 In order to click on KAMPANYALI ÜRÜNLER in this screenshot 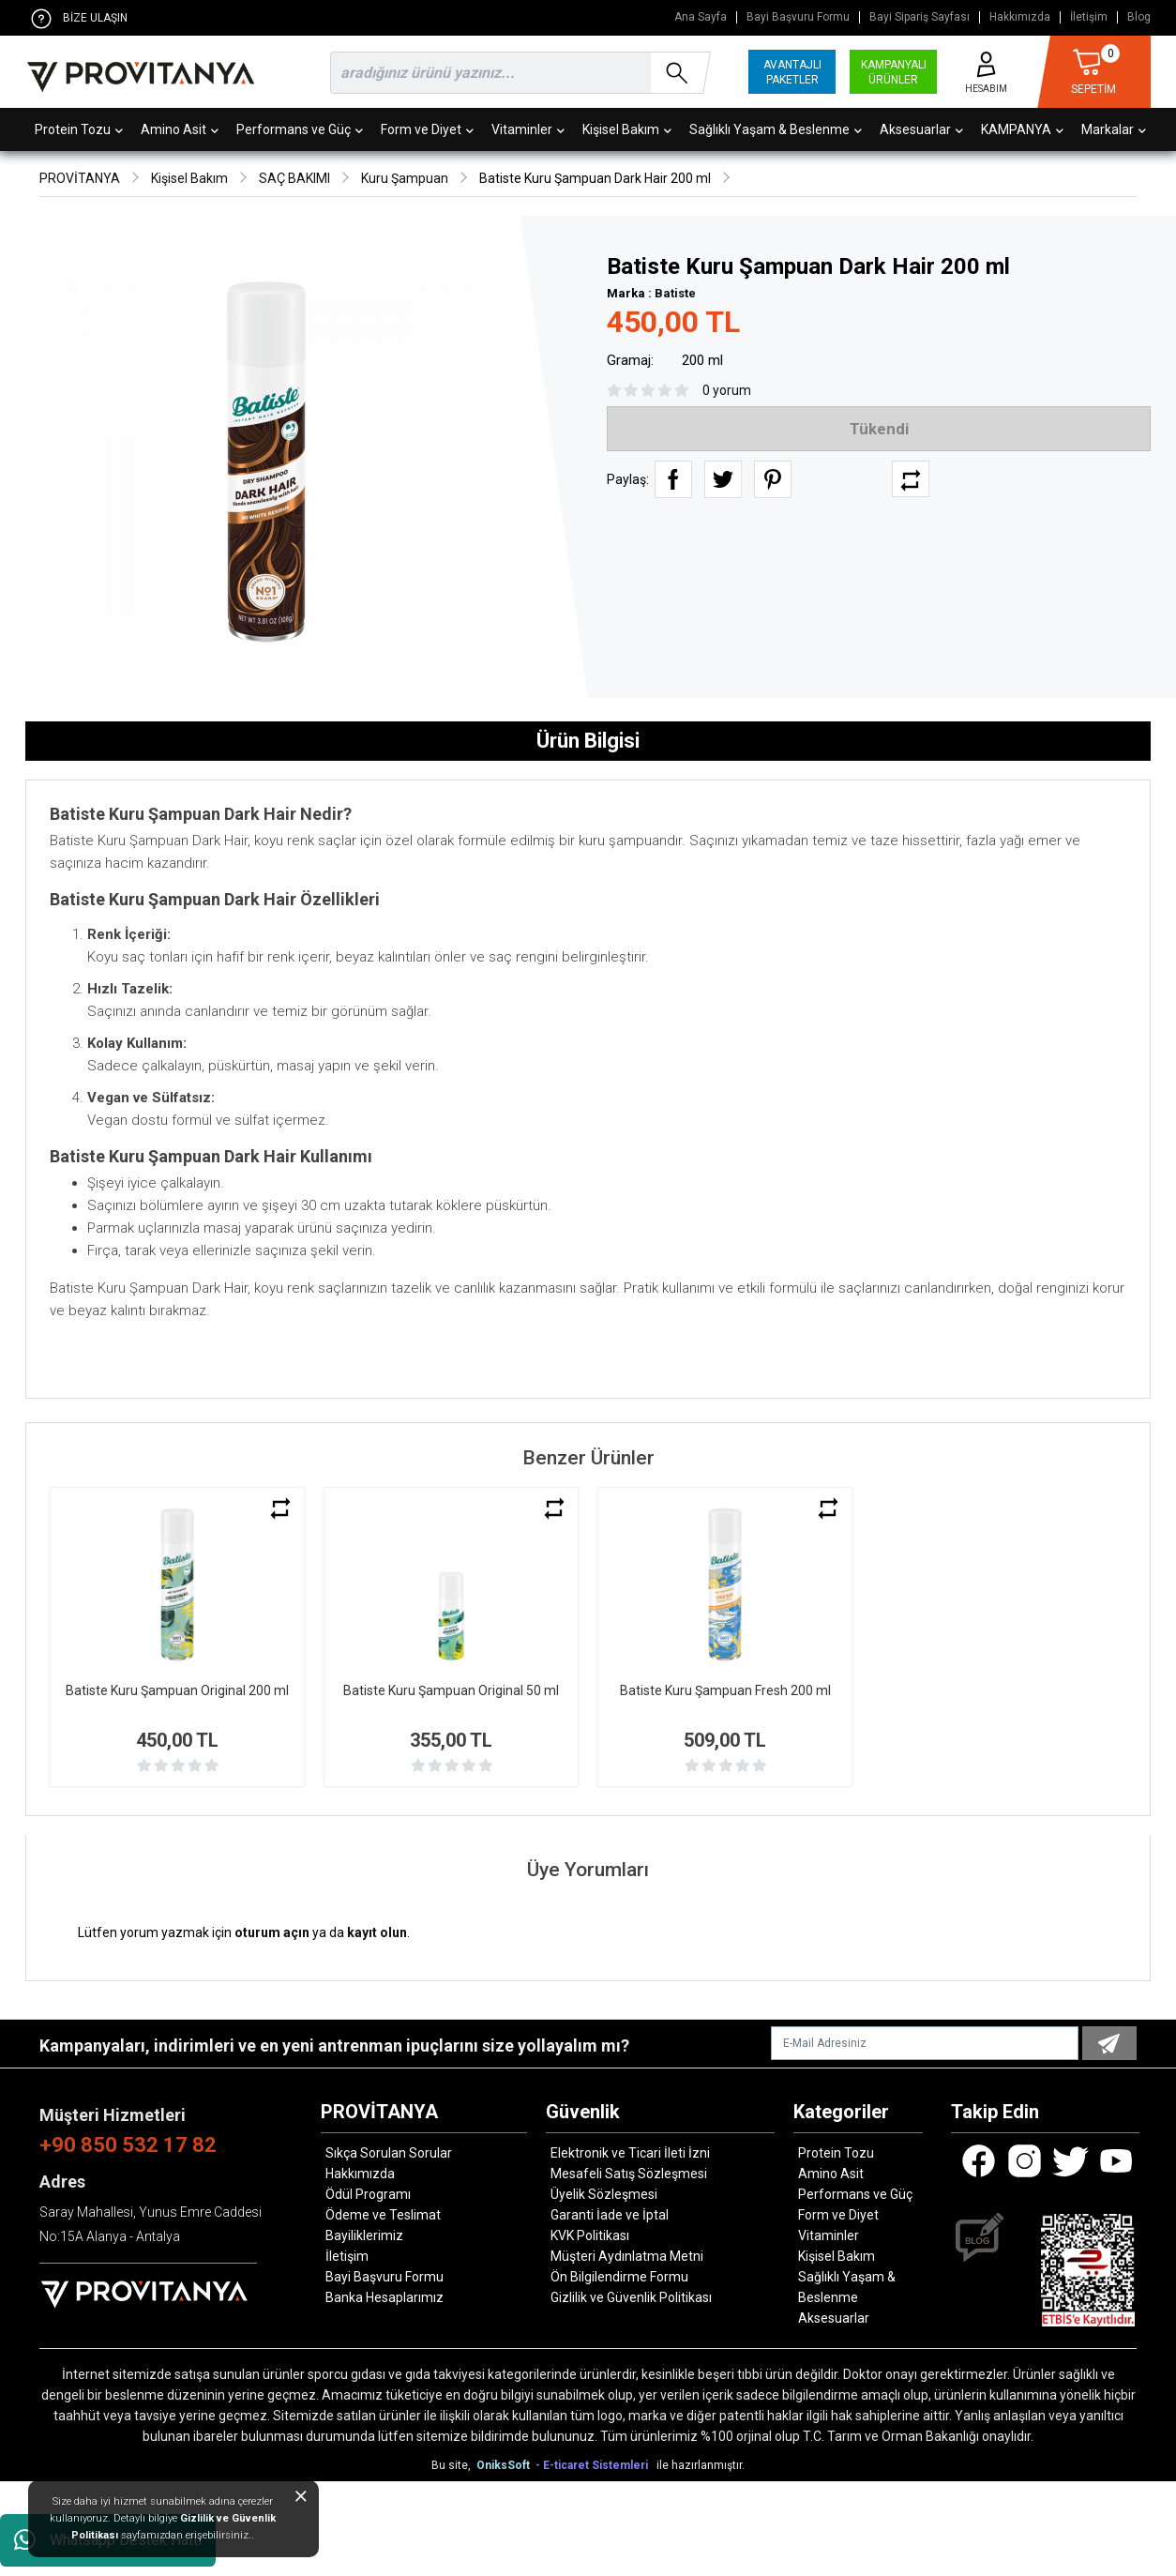, I will do `click(894, 72)`.